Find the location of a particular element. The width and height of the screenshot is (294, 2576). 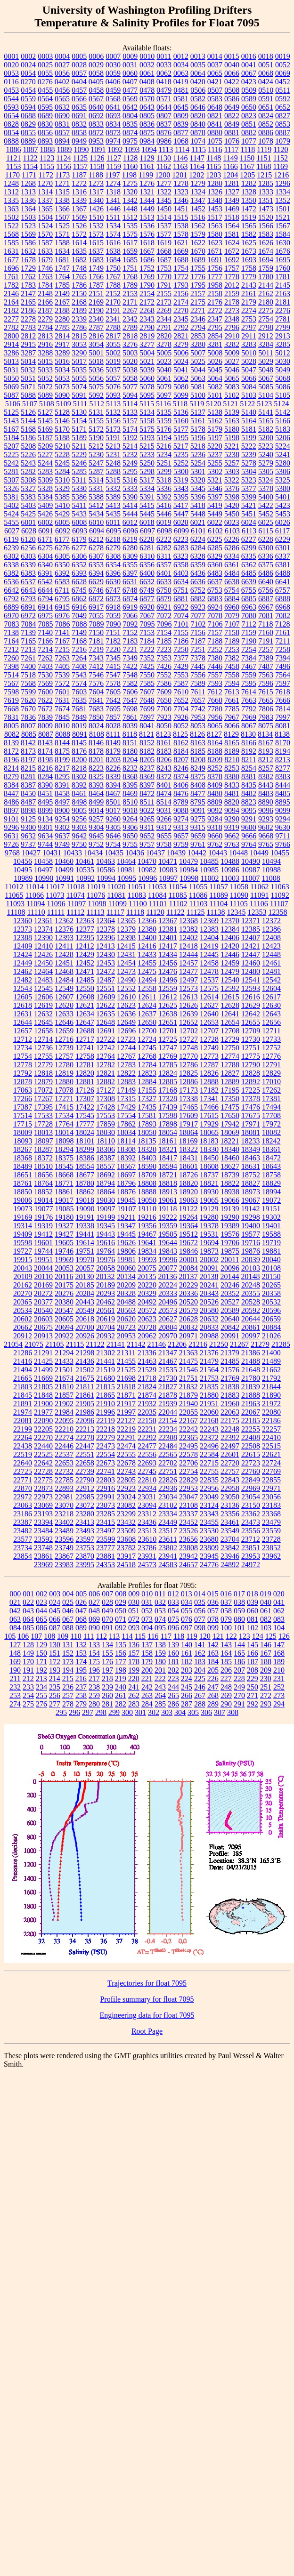

9757 is located at coordinates (147, 844).